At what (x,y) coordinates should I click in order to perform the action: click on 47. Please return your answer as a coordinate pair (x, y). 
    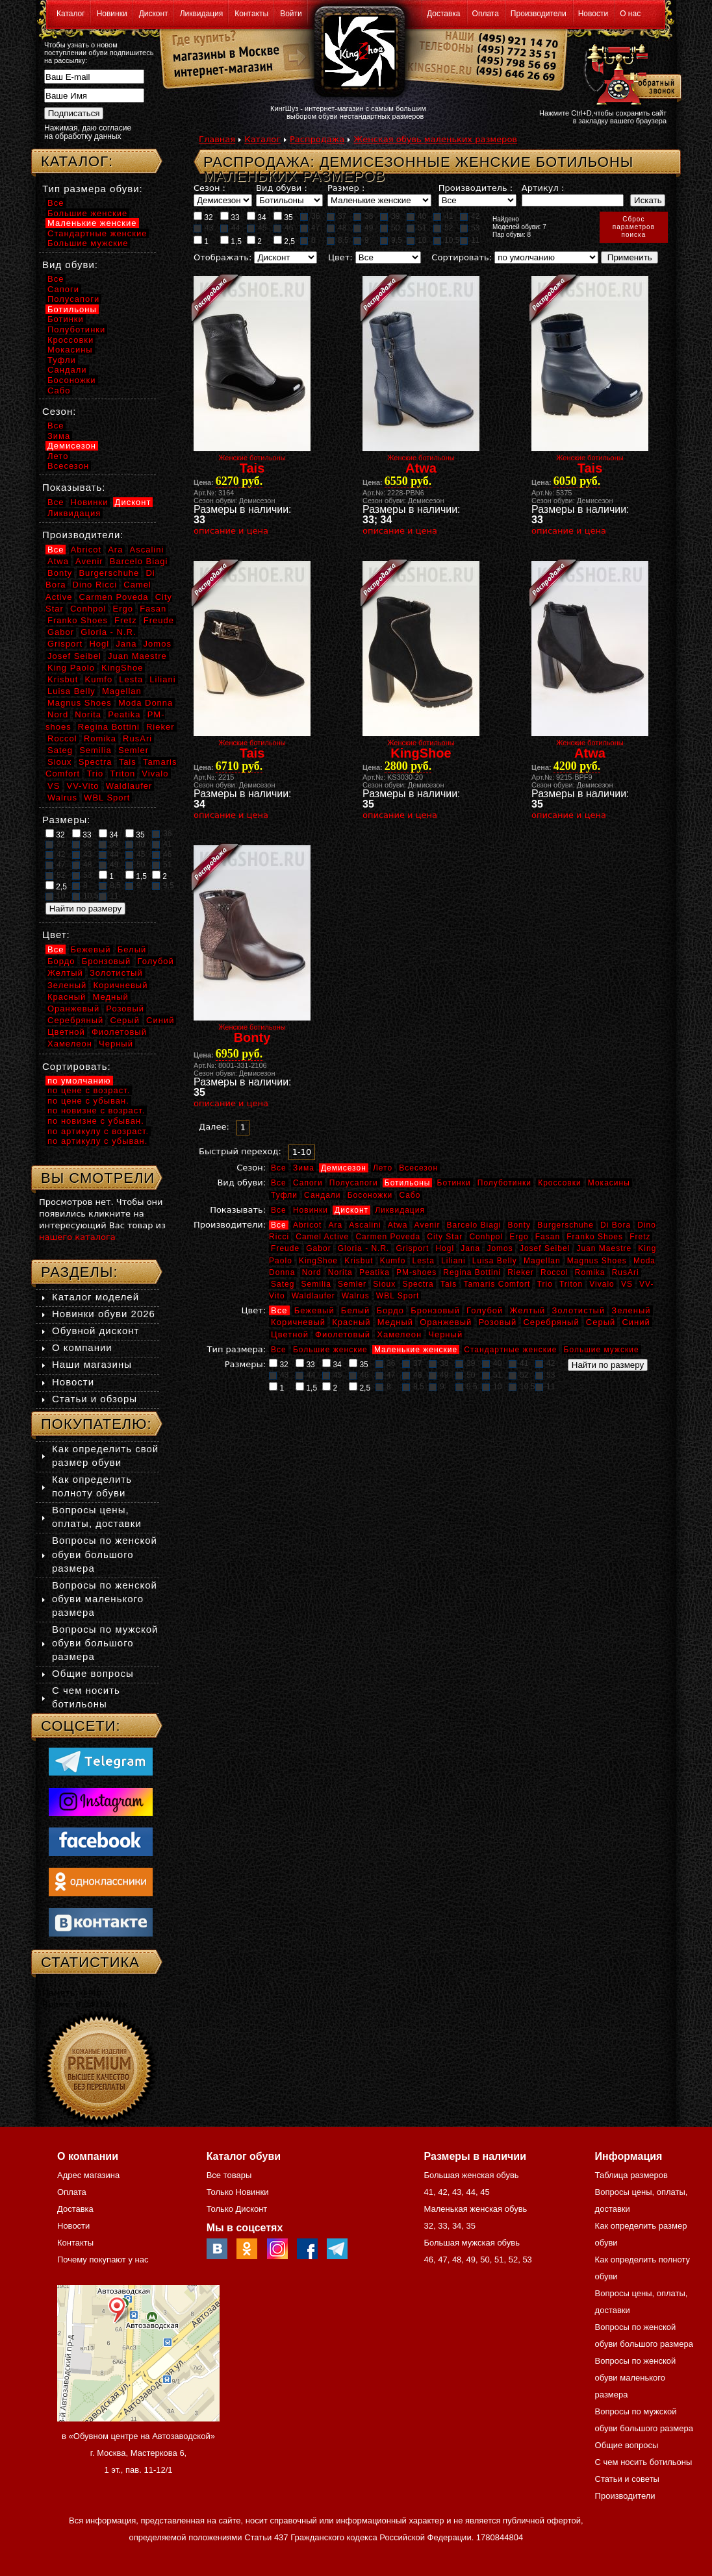
    Looking at the image, I should click on (310, 227).